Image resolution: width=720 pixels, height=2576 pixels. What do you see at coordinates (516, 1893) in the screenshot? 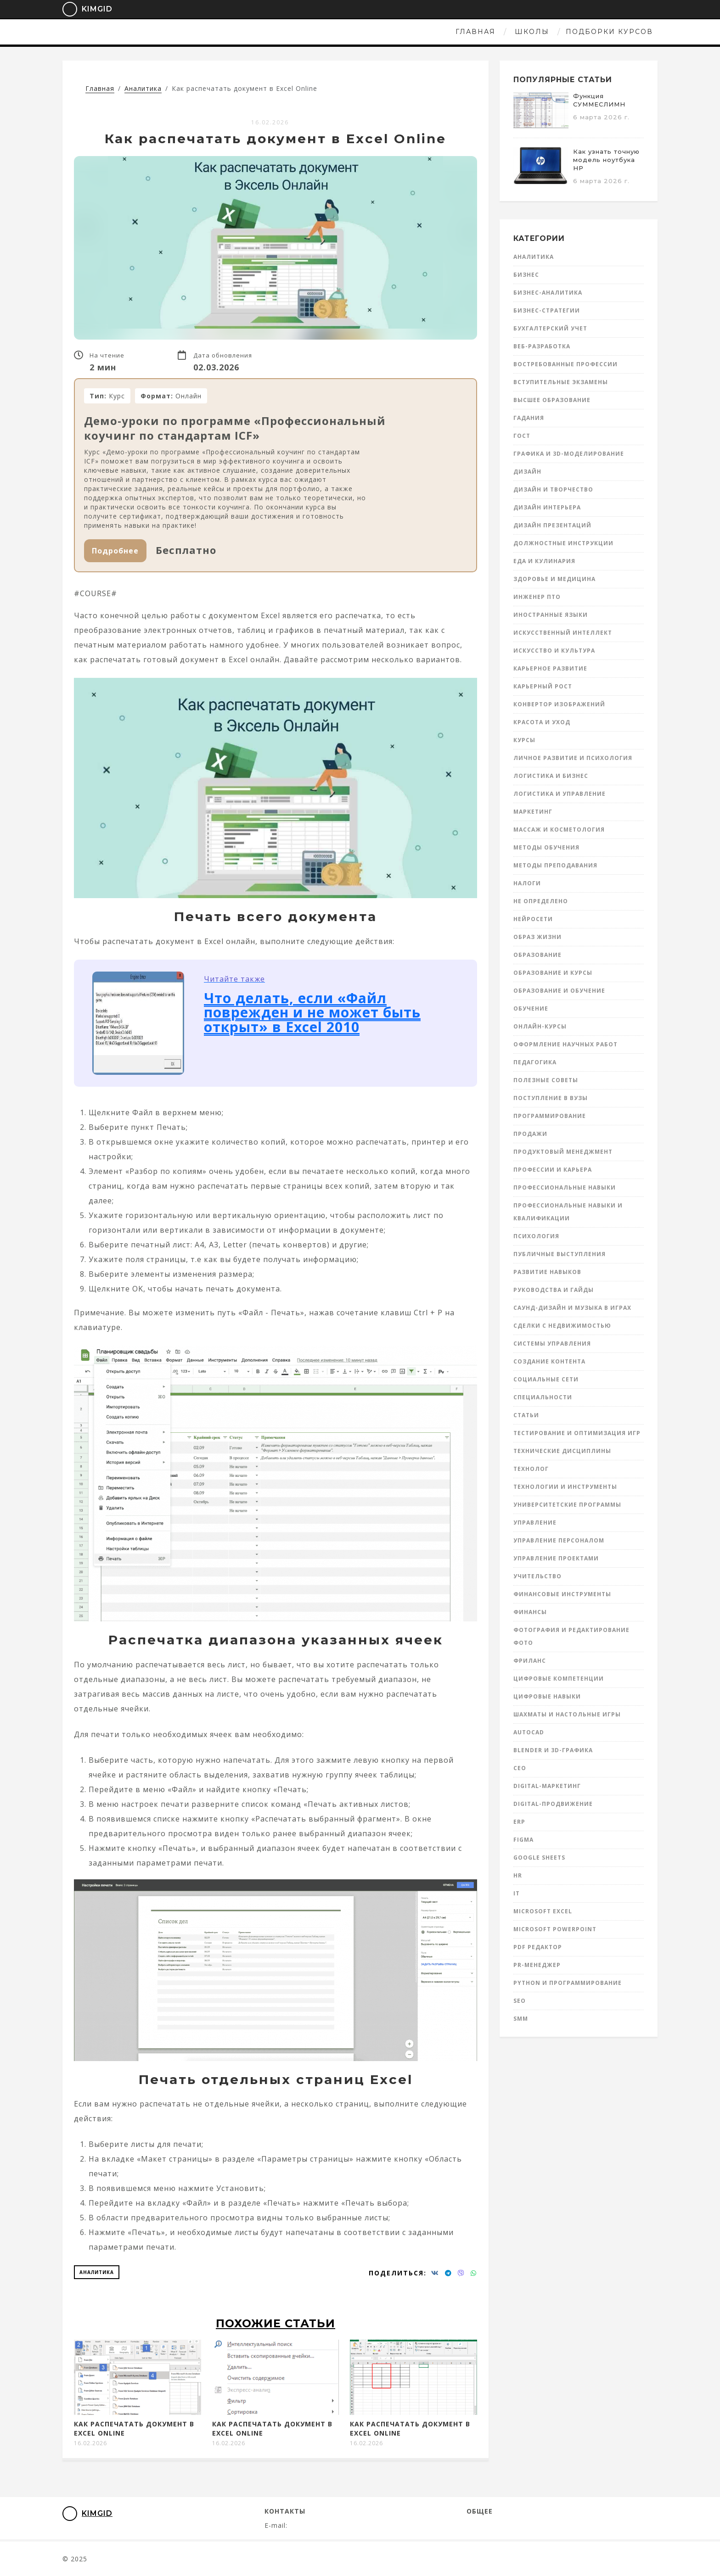
I see `IT` at bounding box center [516, 1893].